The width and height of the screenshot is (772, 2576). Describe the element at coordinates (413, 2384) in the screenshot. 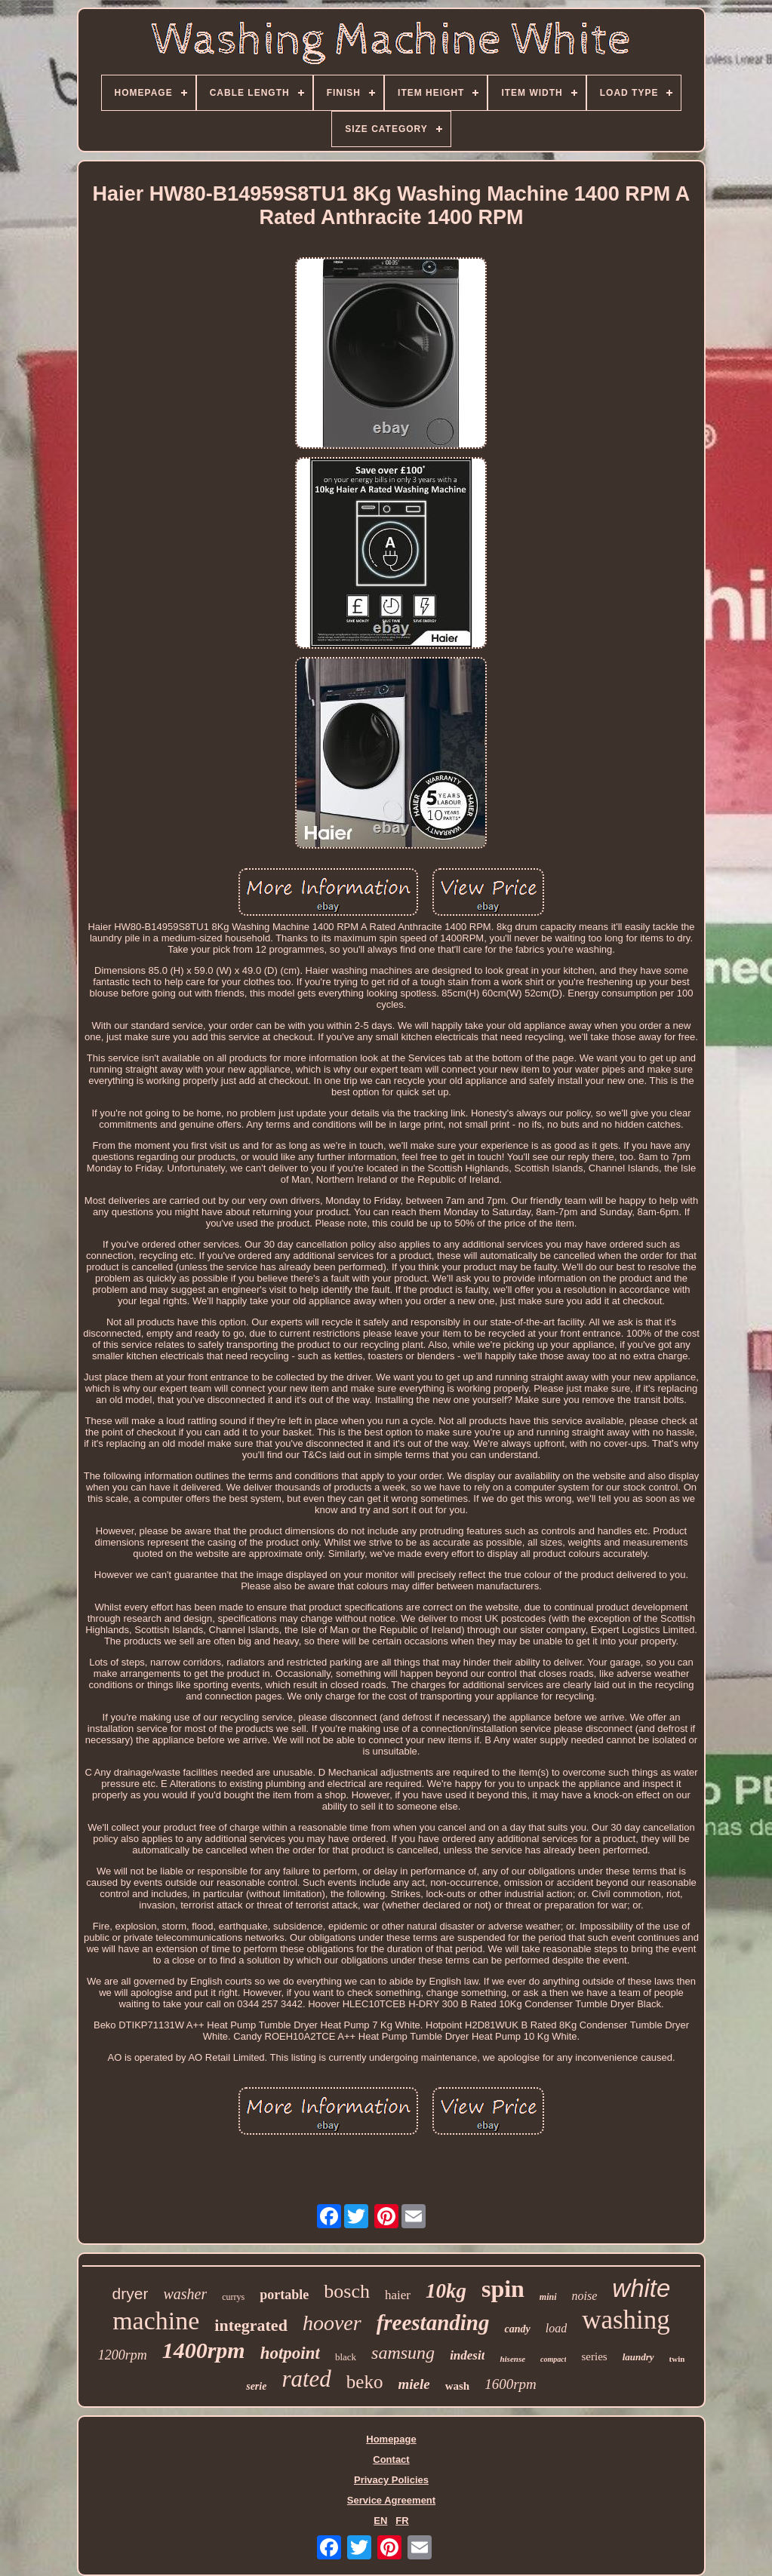

I see `miele` at that location.